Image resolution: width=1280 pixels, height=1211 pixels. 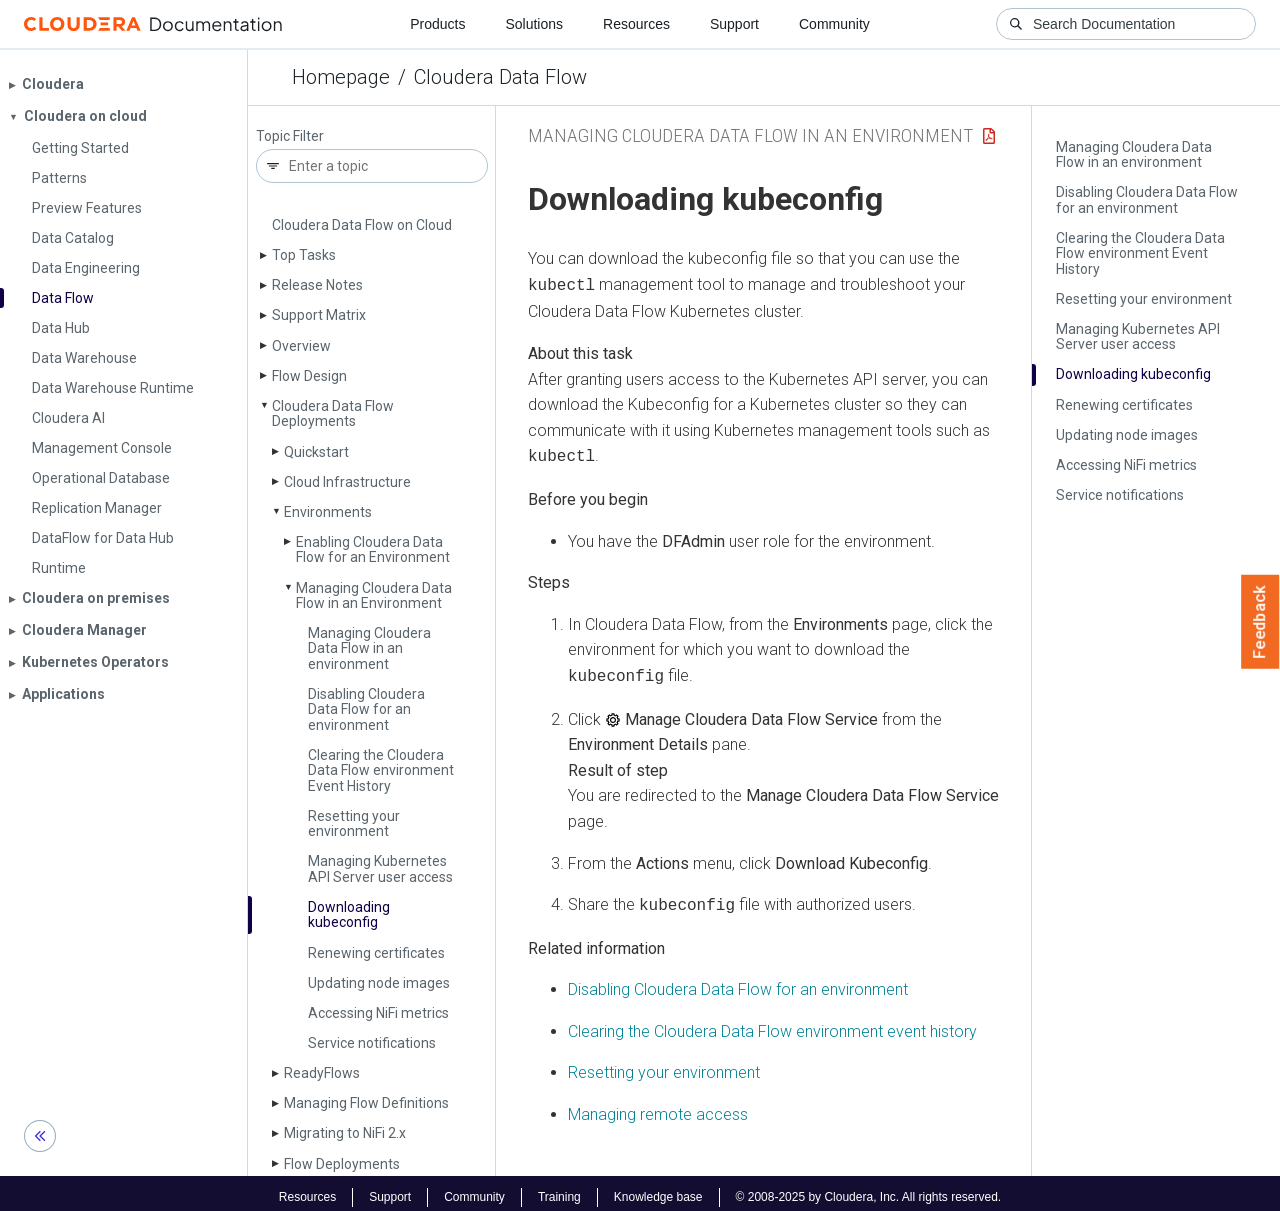 What do you see at coordinates (347, 482) in the screenshot?
I see `Cloud Infrastructure` at bounding box center [347, 482].